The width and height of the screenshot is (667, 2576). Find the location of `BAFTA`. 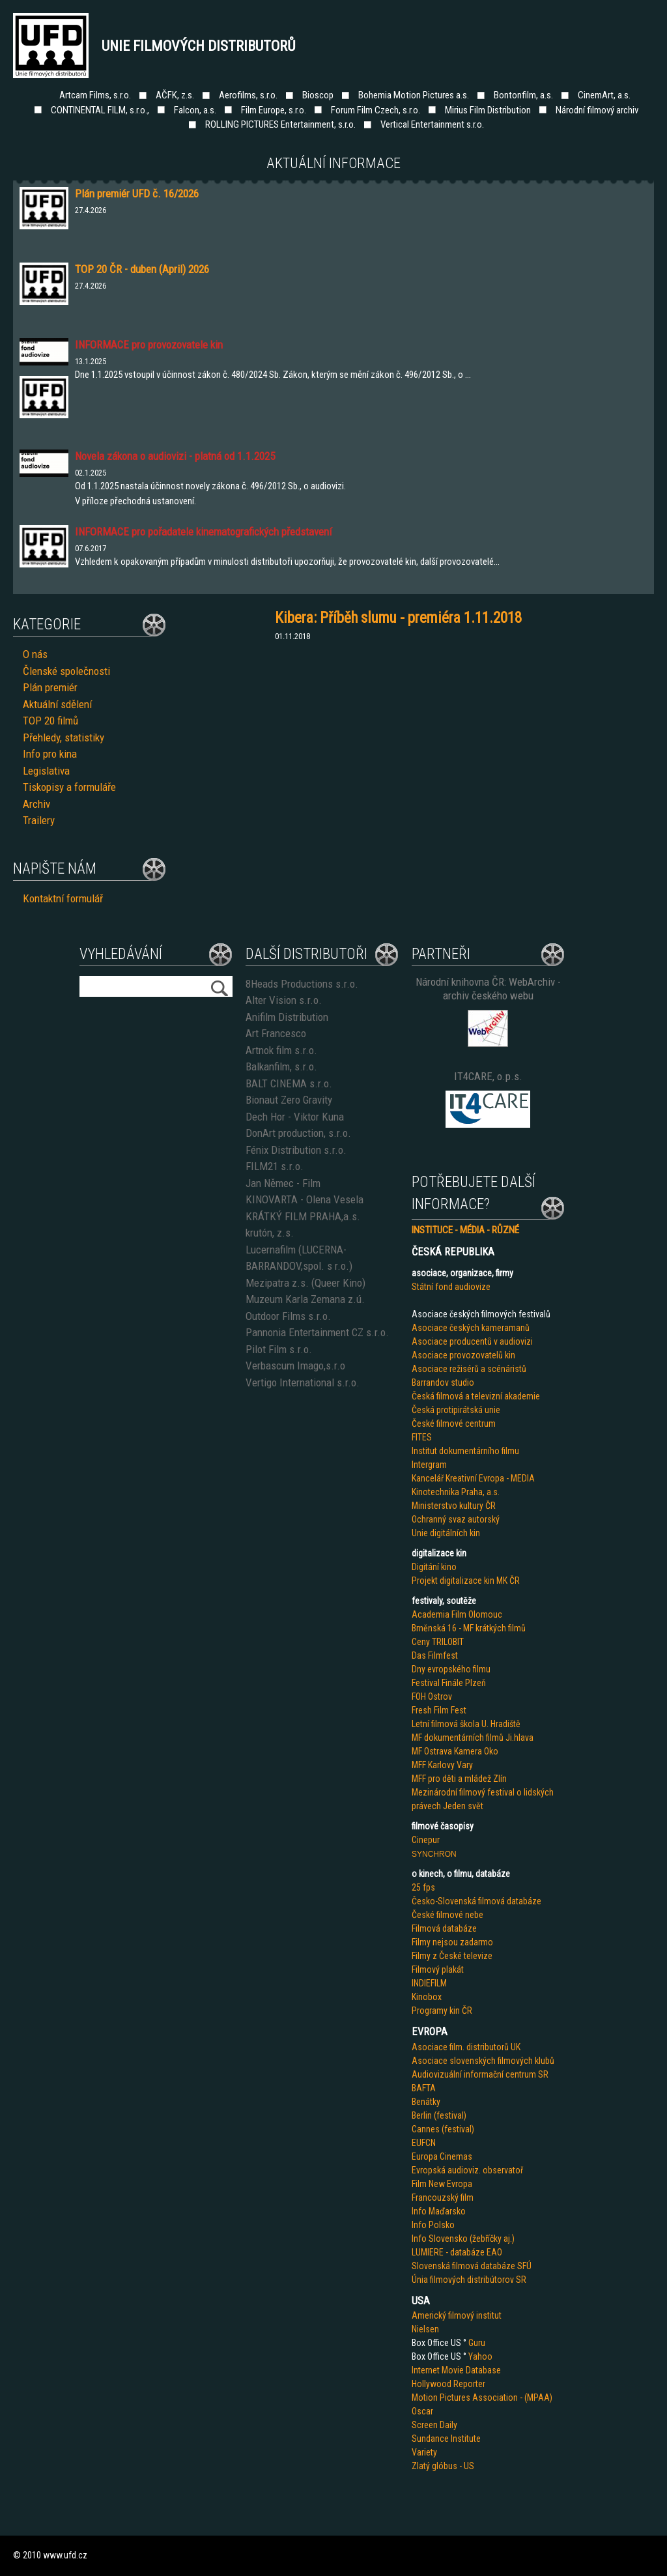

BAFTA is located at coordinates (424, 2088).